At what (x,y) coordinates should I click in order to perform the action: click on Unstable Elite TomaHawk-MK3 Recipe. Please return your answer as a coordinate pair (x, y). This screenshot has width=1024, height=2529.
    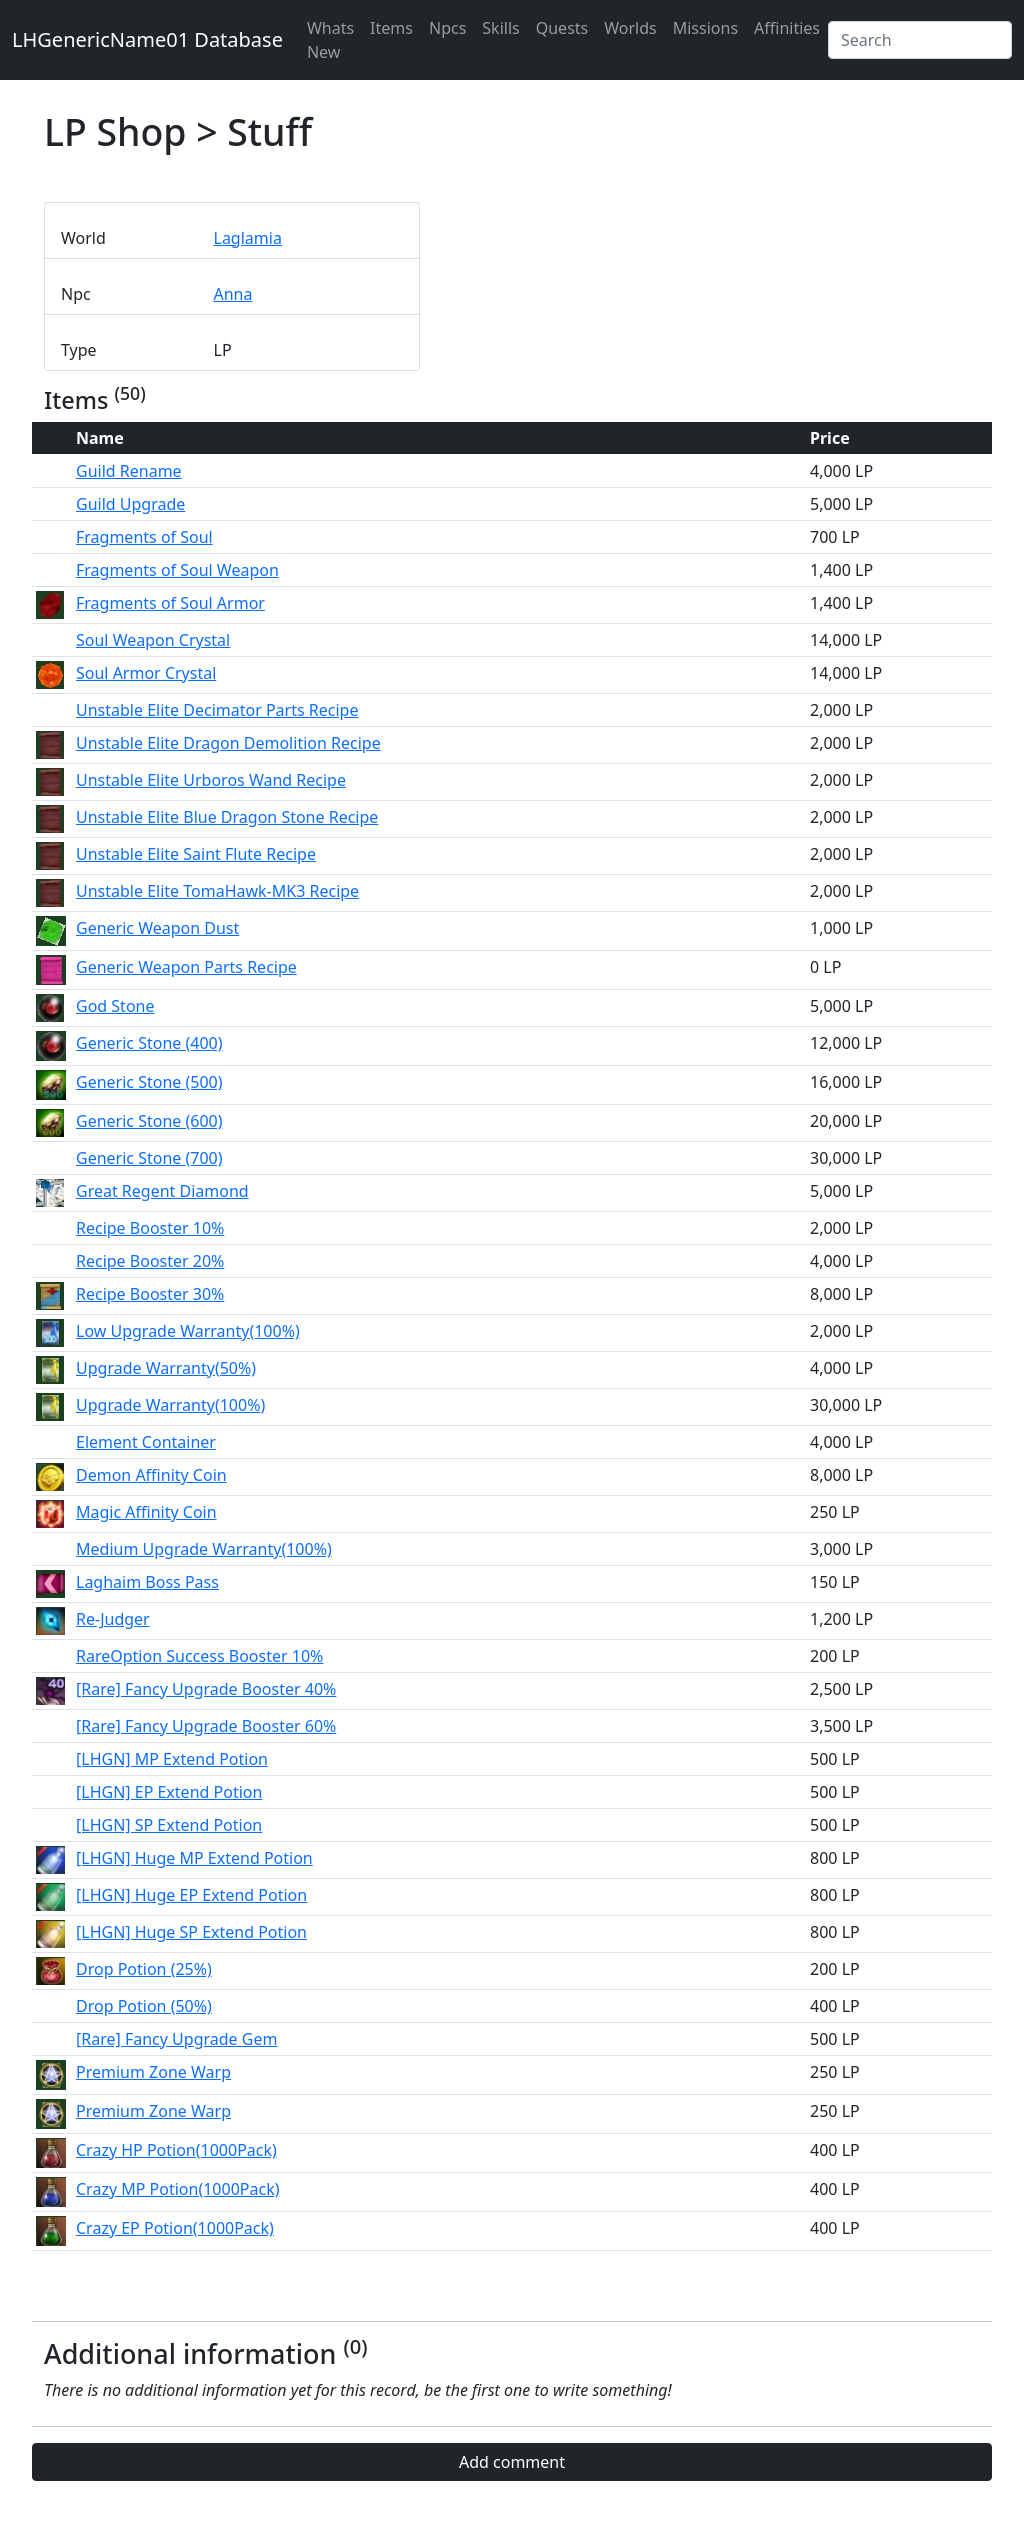
    Looking at the image, I should click on (217, 891).